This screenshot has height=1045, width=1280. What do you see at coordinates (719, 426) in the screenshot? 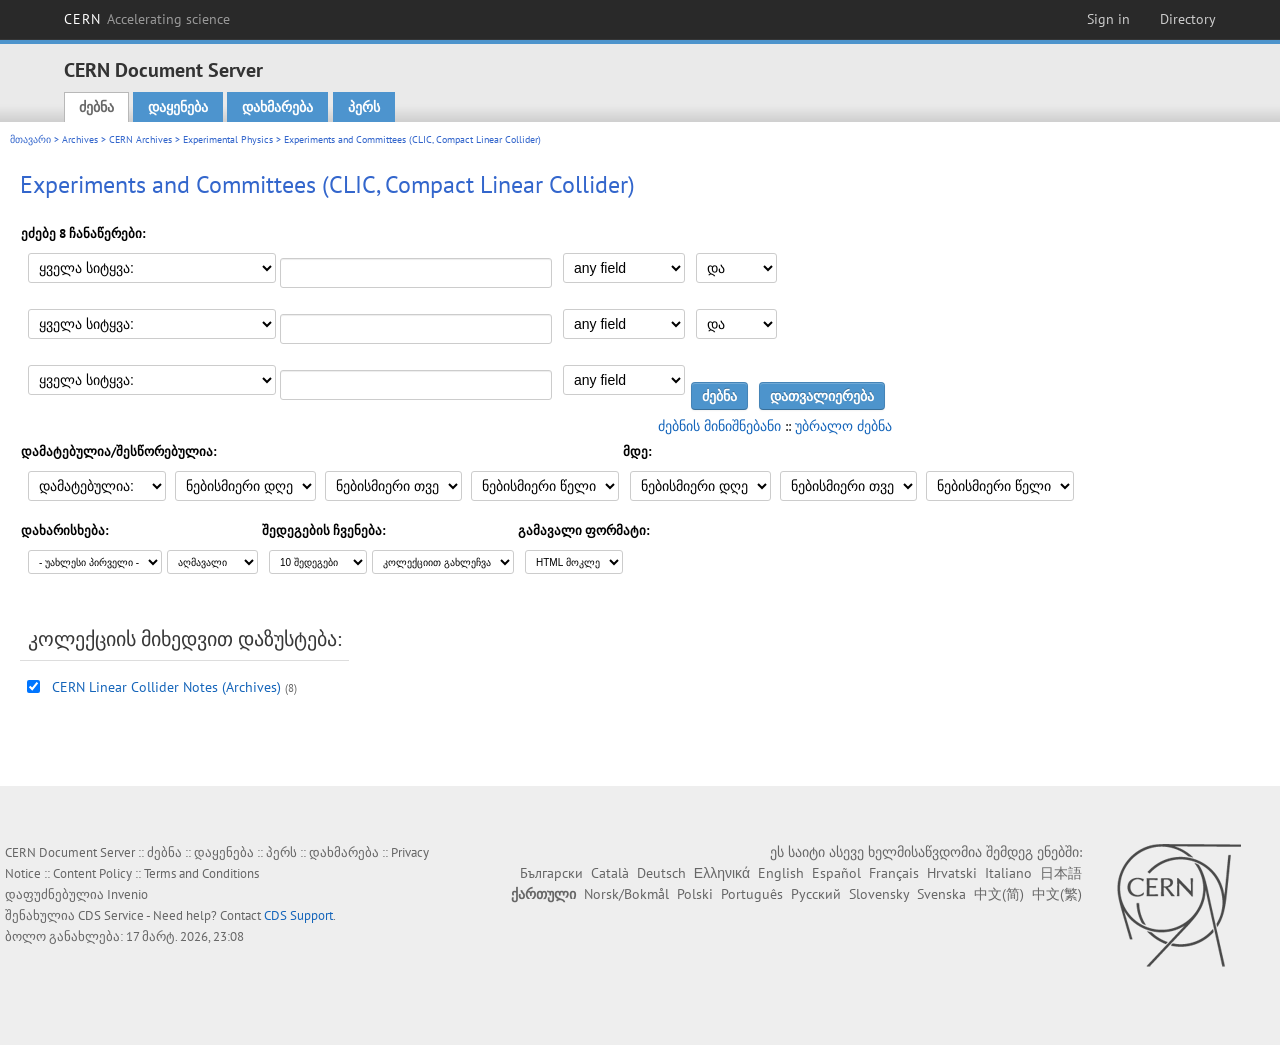
I see `ძებნის მინიშნებანი` at bounding box center [719, 426].